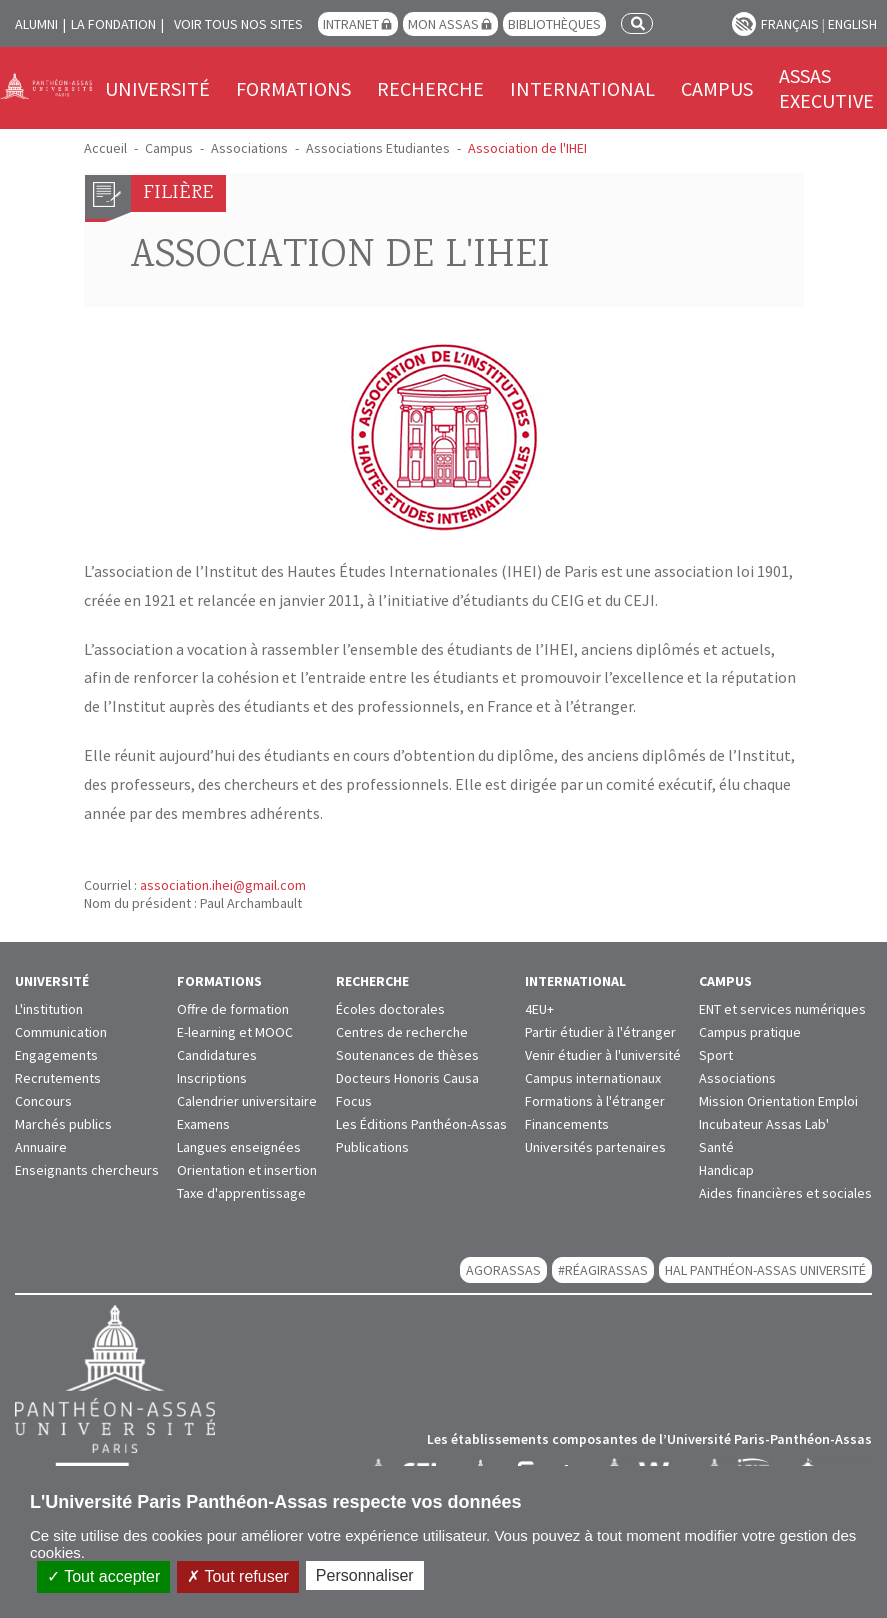 The image size is (887, 1618). Describe the element at coordinates (36, 24) in the screenshot. I see `Alumni` at that location.